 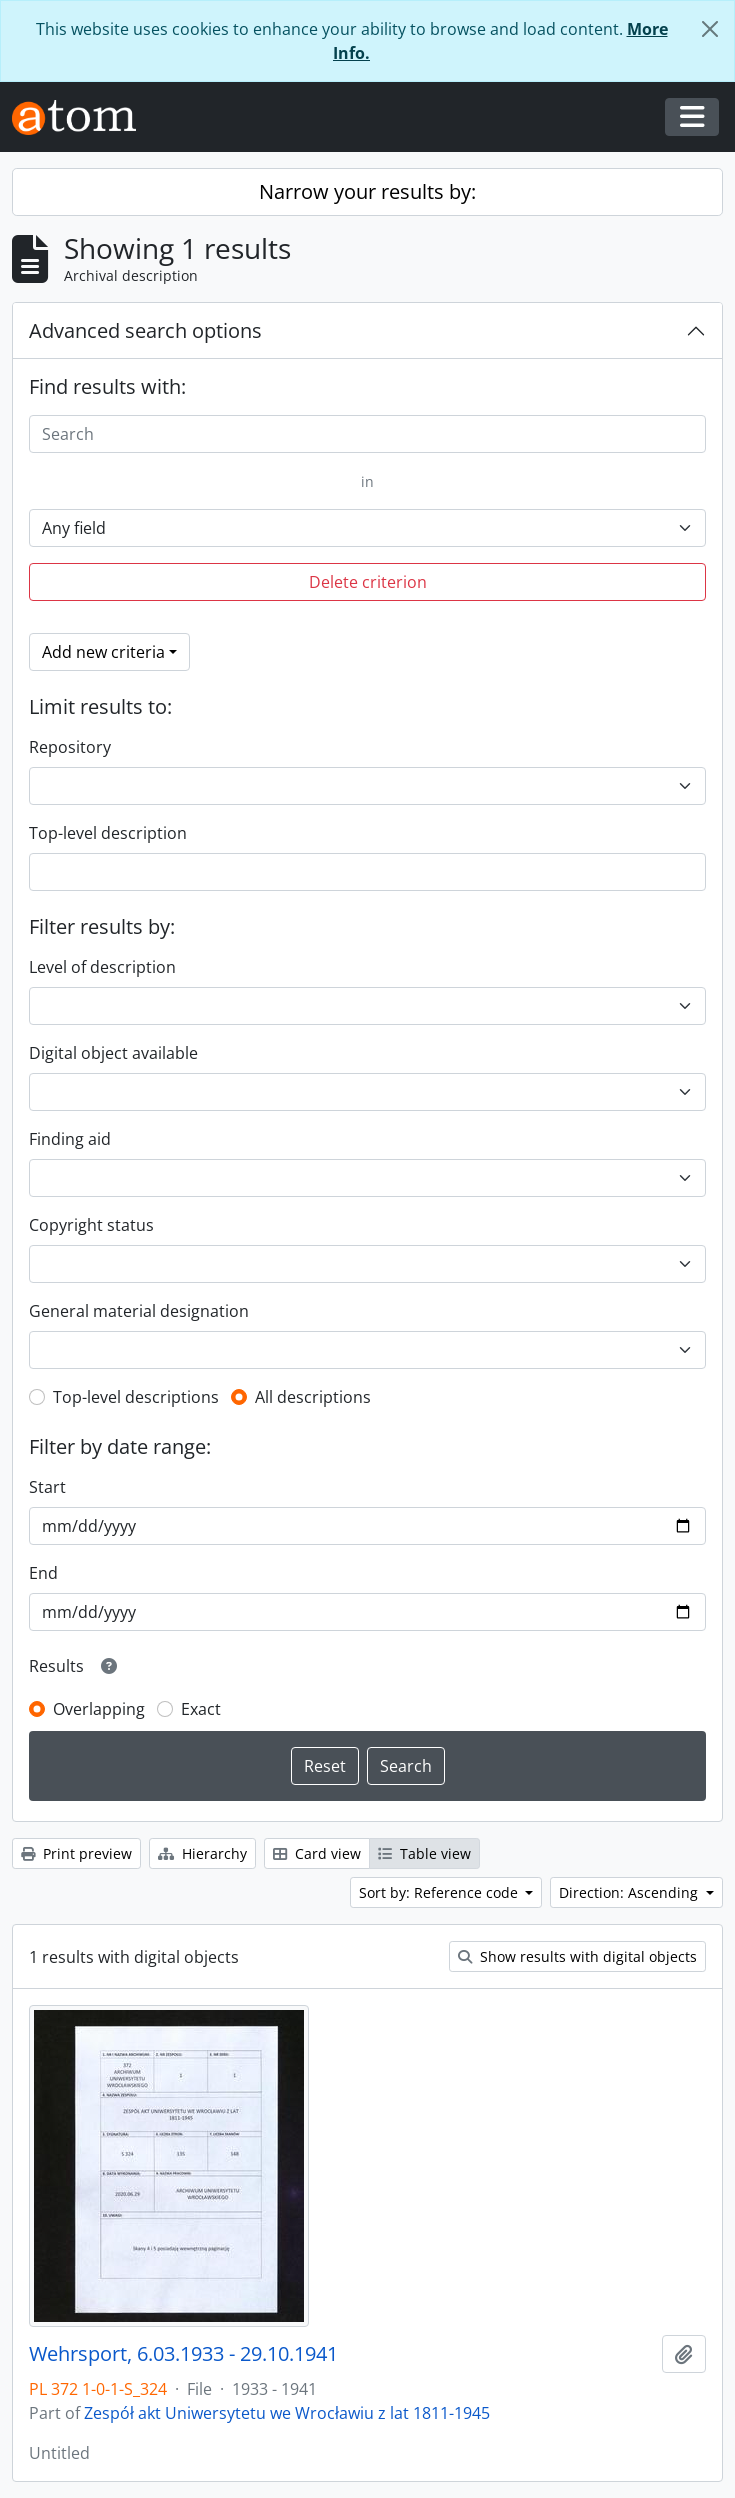 I want to click on Print preview, so click(x=76, y=1853).